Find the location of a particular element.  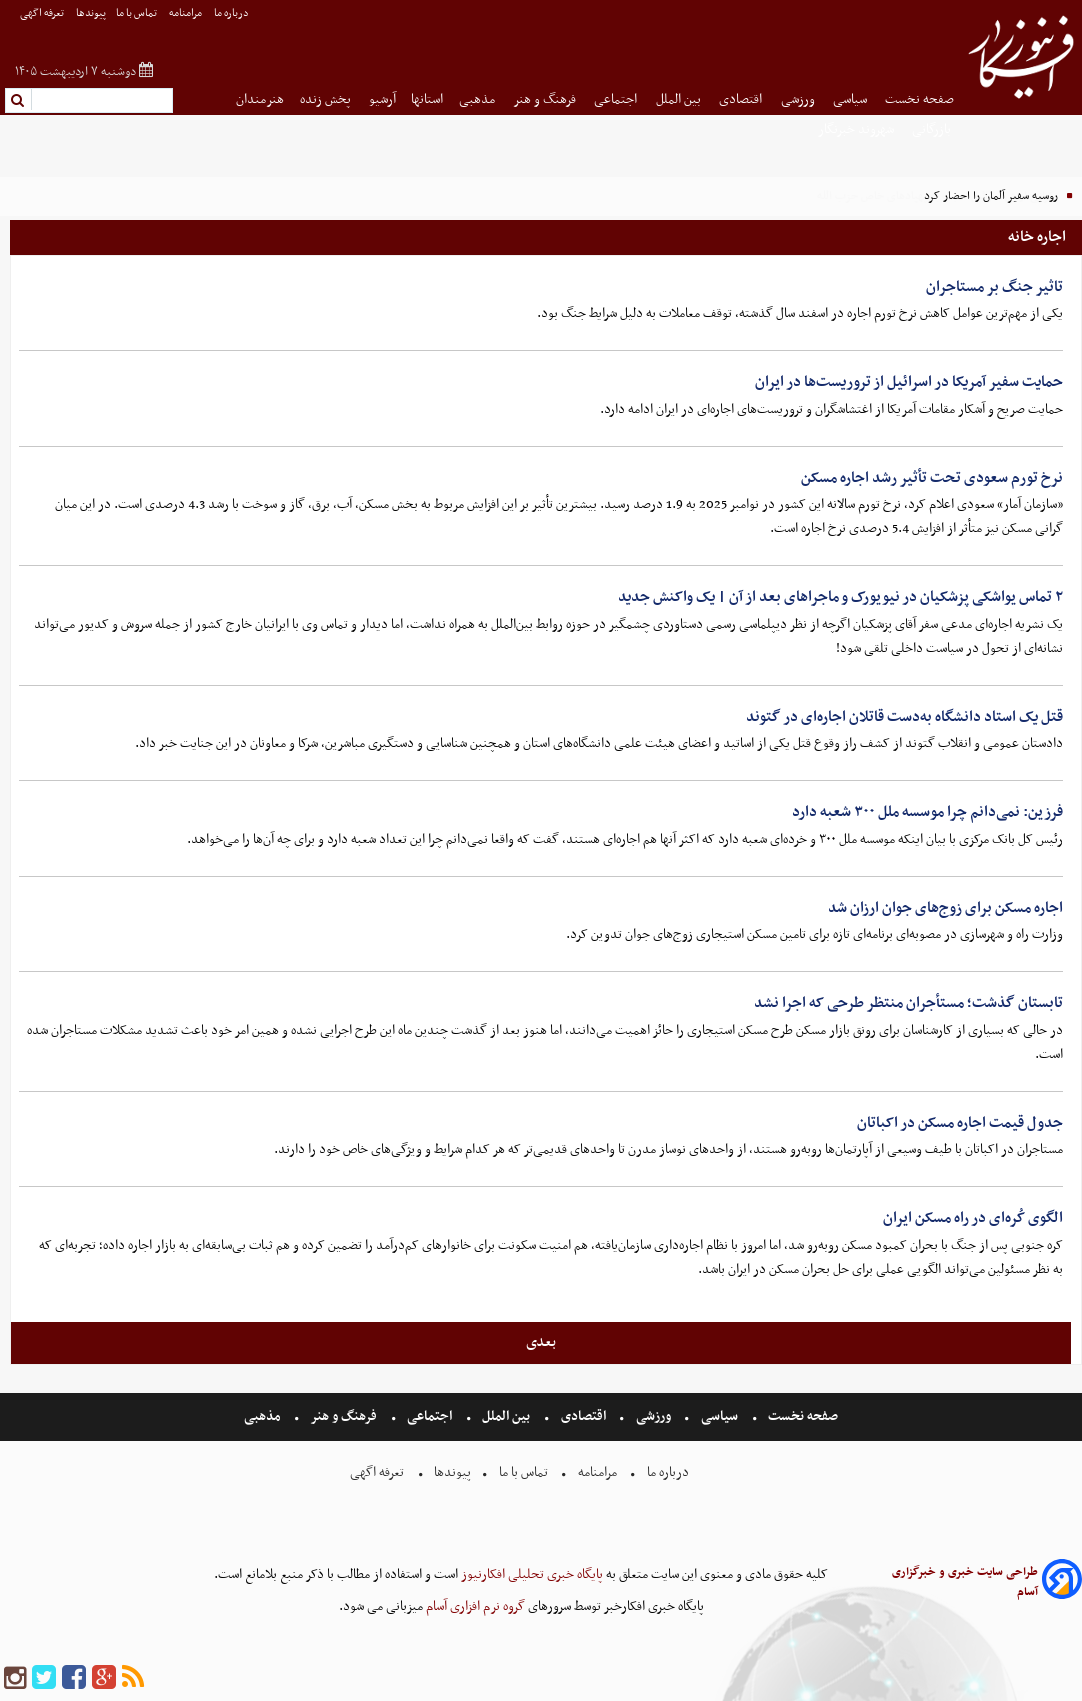

صفحه نخست is located at coordinates (919, 99).